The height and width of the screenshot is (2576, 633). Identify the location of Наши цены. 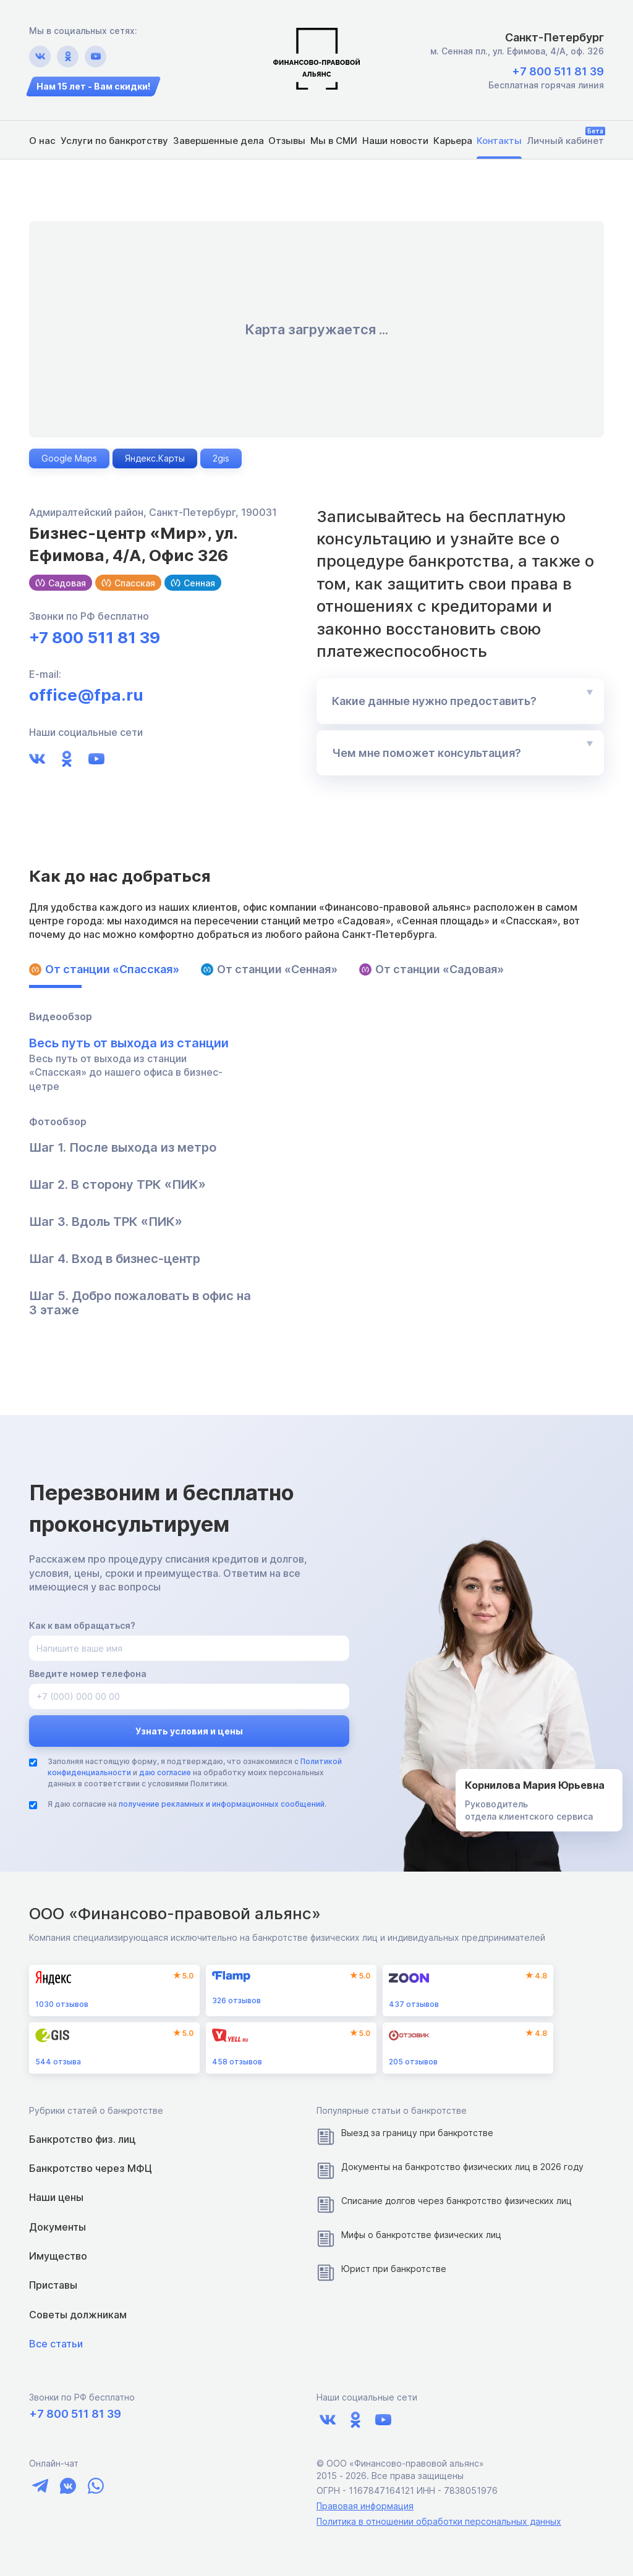
(56, 2197).